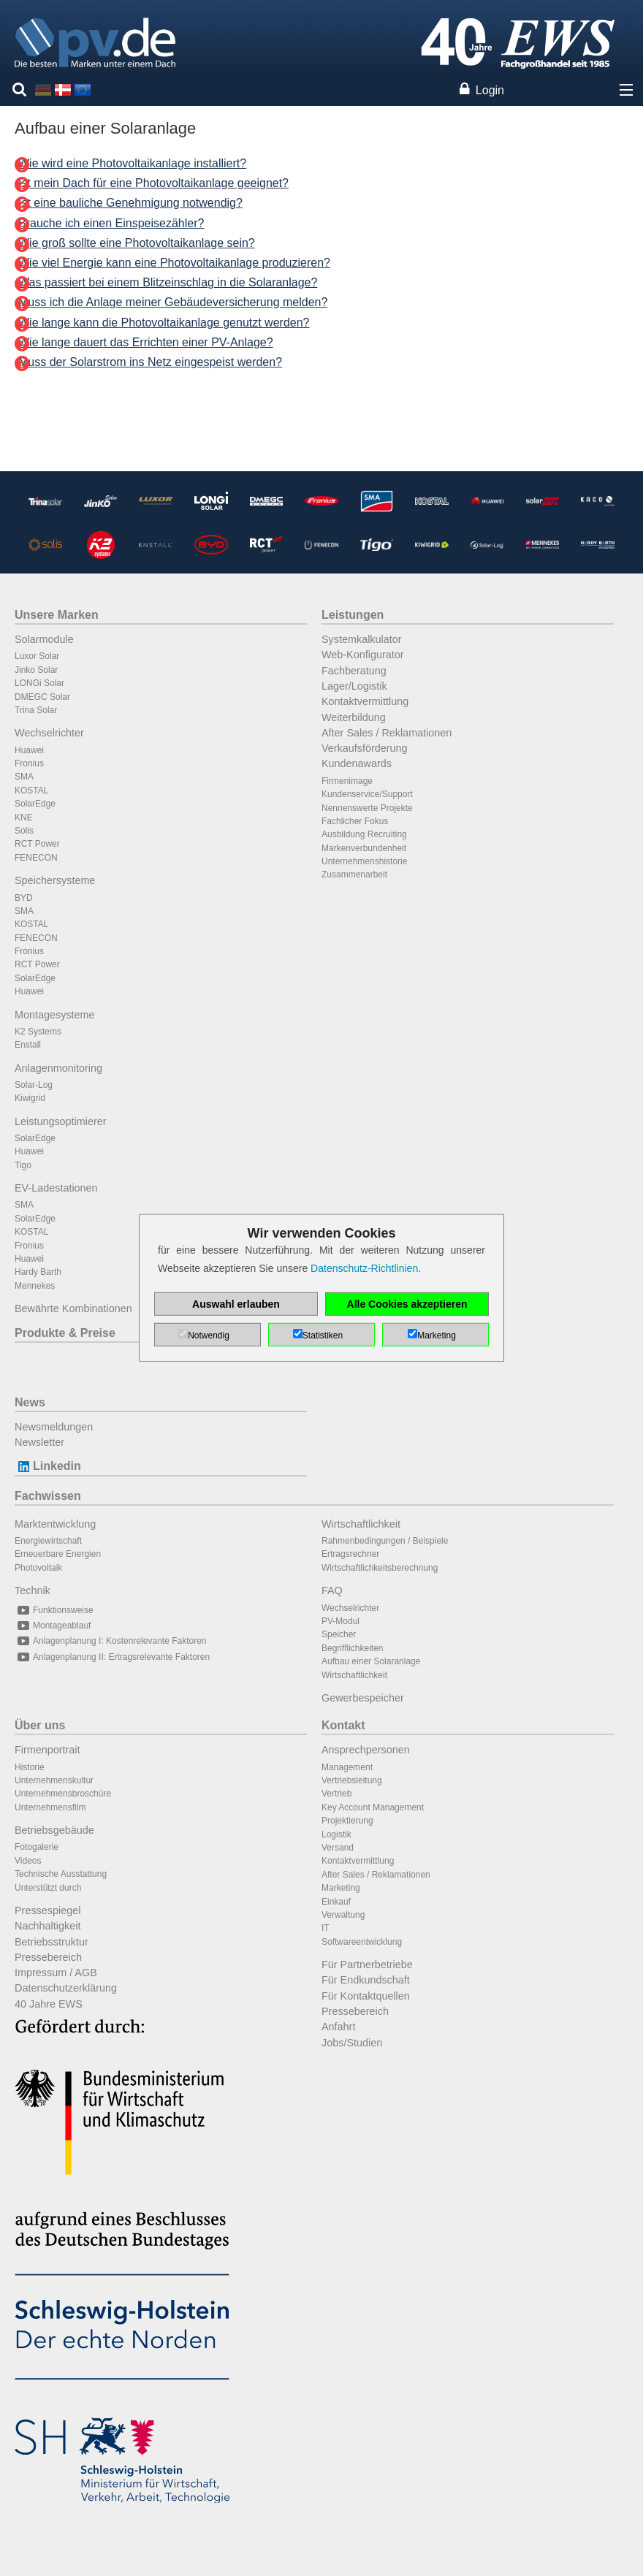  I want to click on Anlagenplanung I: Kostenrelevante Faktoren, so click(111, 1641).